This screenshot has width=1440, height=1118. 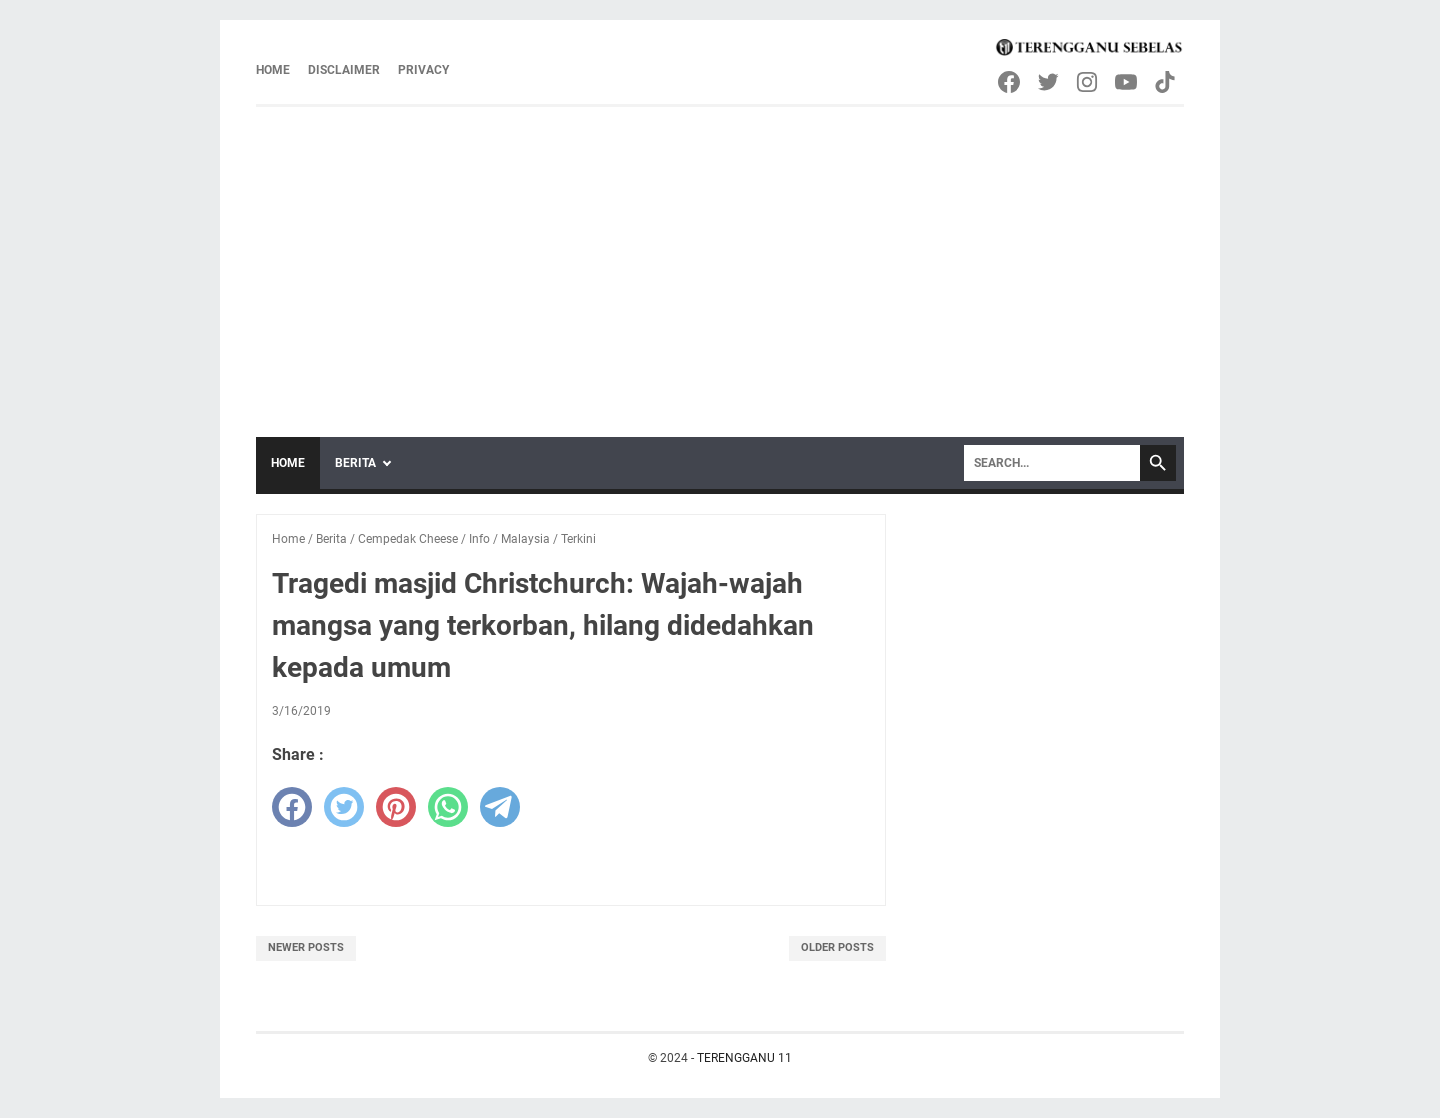 I want to click on [facebook], so click(x=292, y=807).